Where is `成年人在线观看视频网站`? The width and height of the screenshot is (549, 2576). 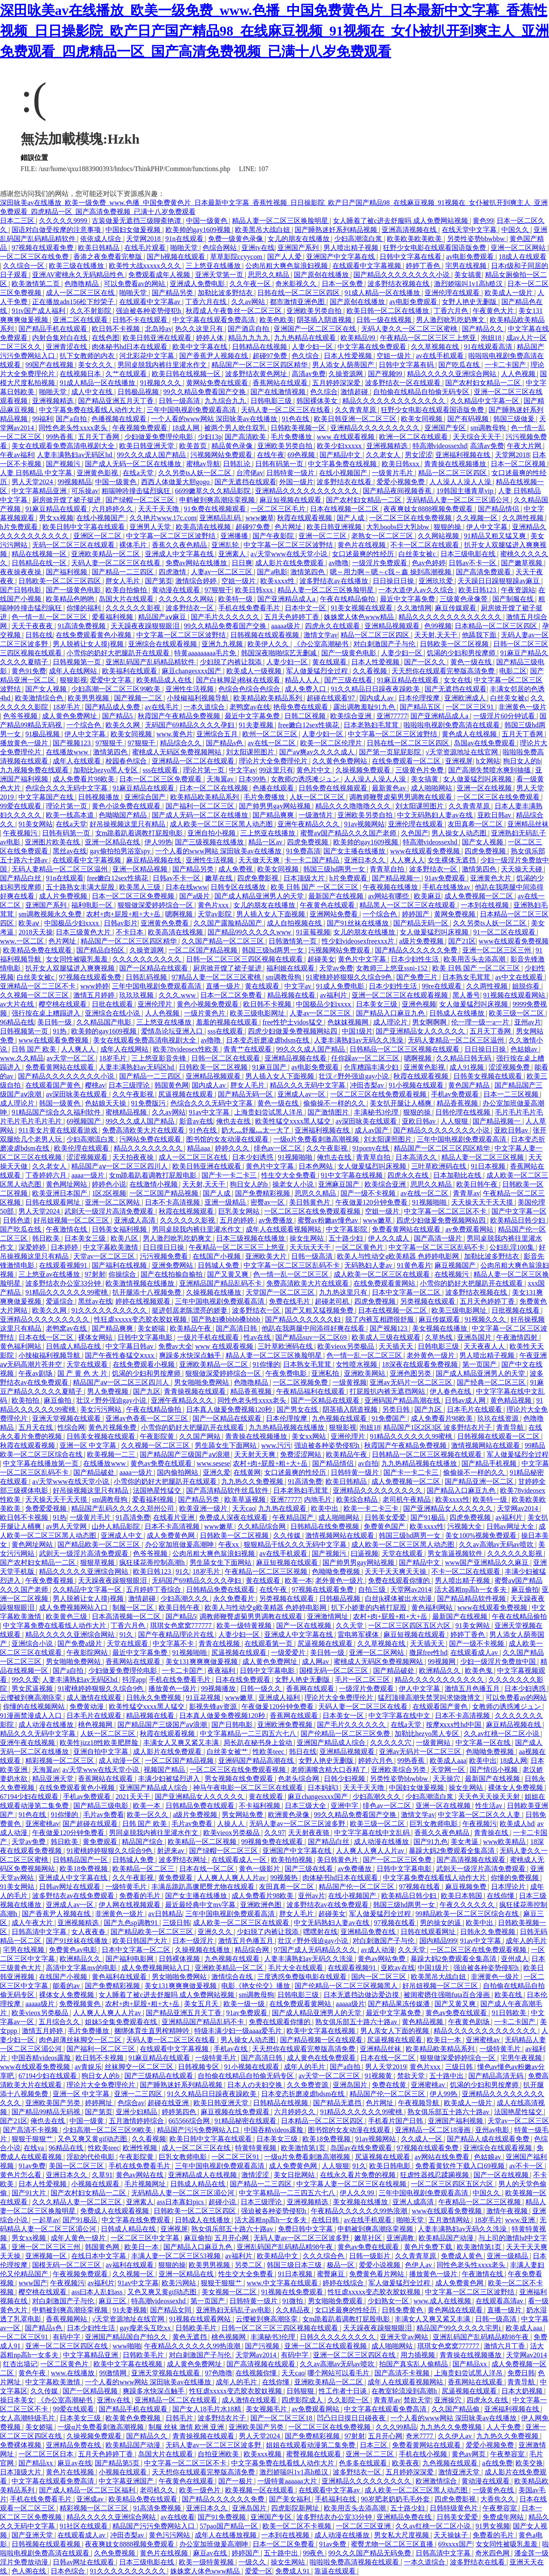
成年人在线观看视频网站 is located at coordinates (284, 1229).